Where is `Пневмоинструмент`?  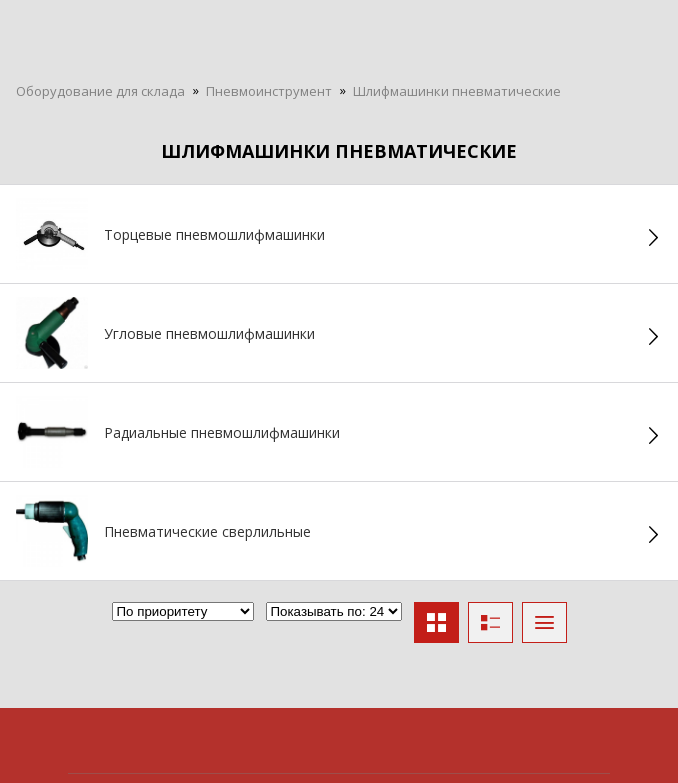
Пневмоинструмент is located at coordinates (269, 91).